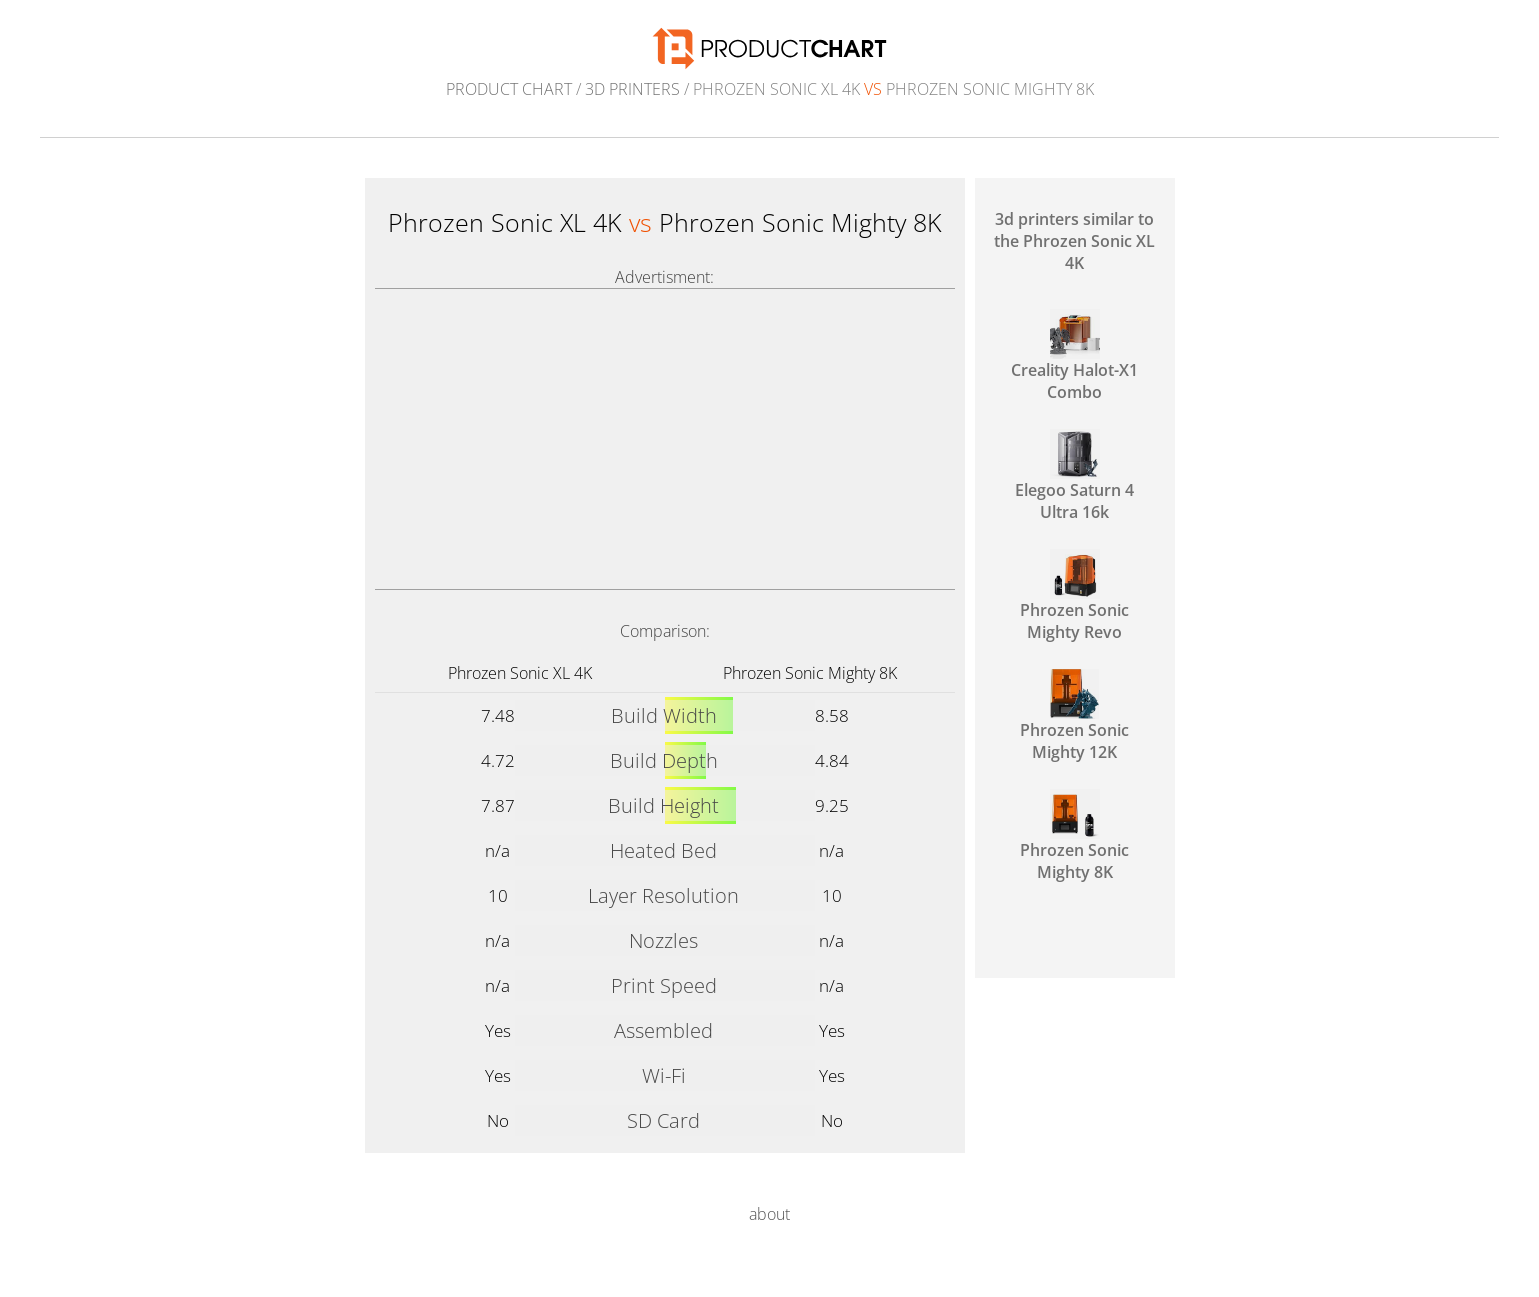 This screenshot has height=1297, width=1539. Describe the element at coordinates (1074, 241) in the screenshot. I see `3d printers similar to the Phrozen Sonic XL 4K` at that location.